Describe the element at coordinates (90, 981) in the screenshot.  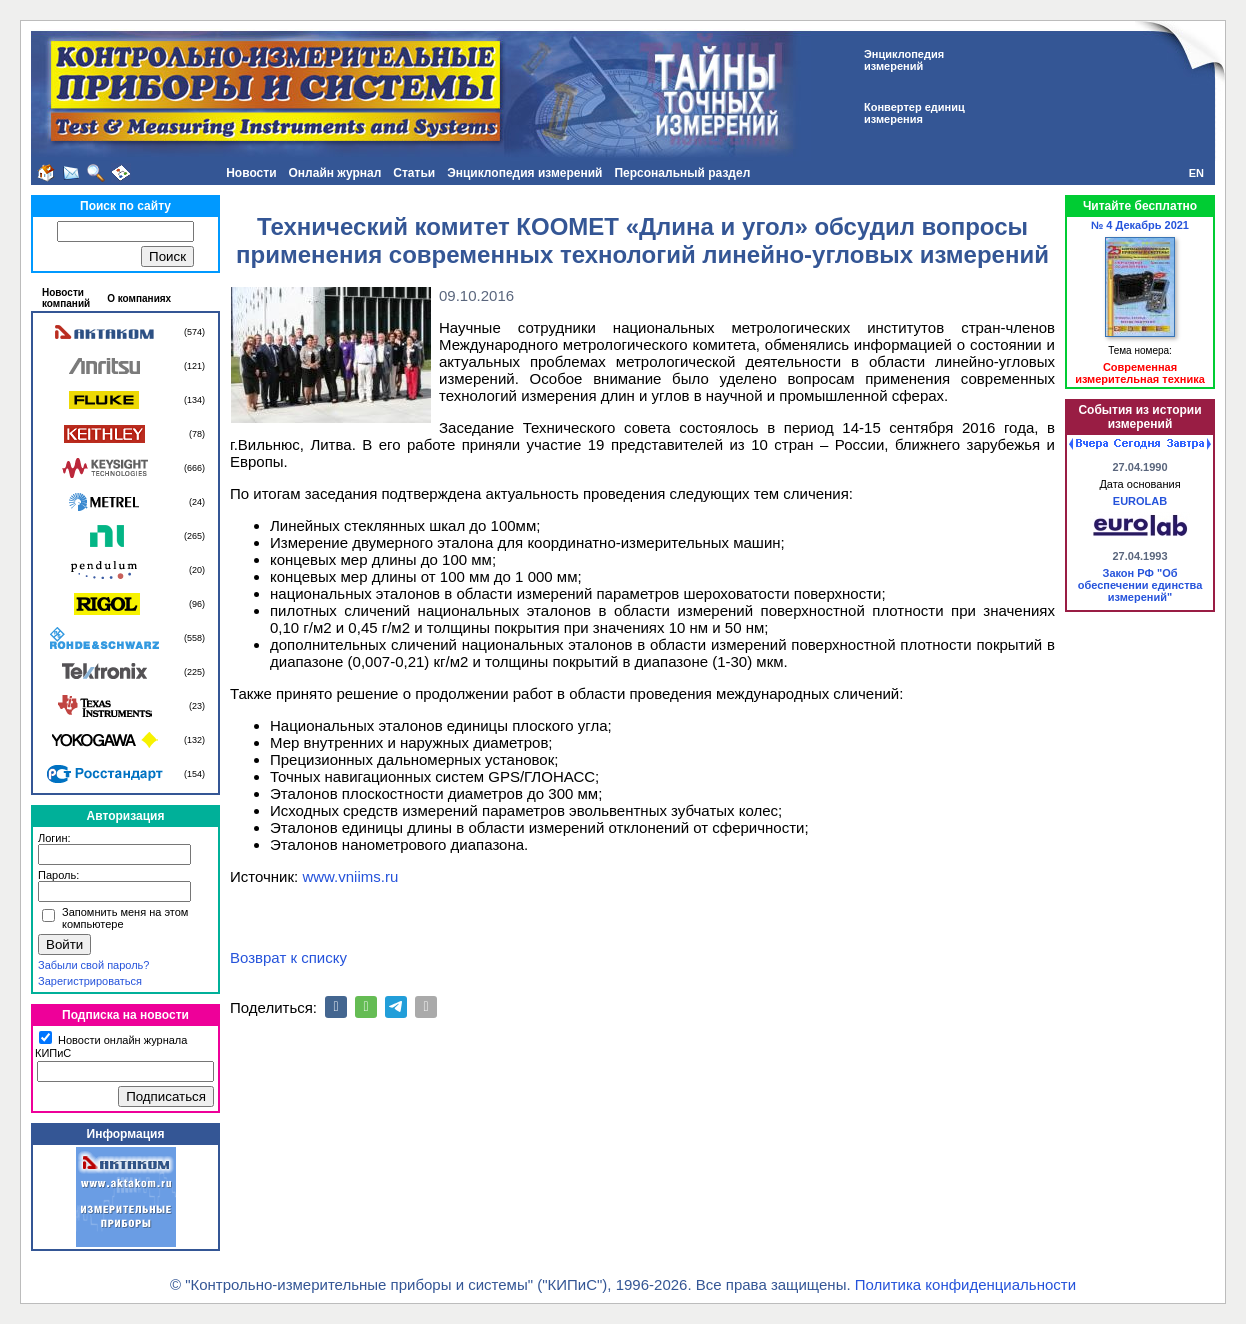
I see `Зарегистрироваться` at that location.